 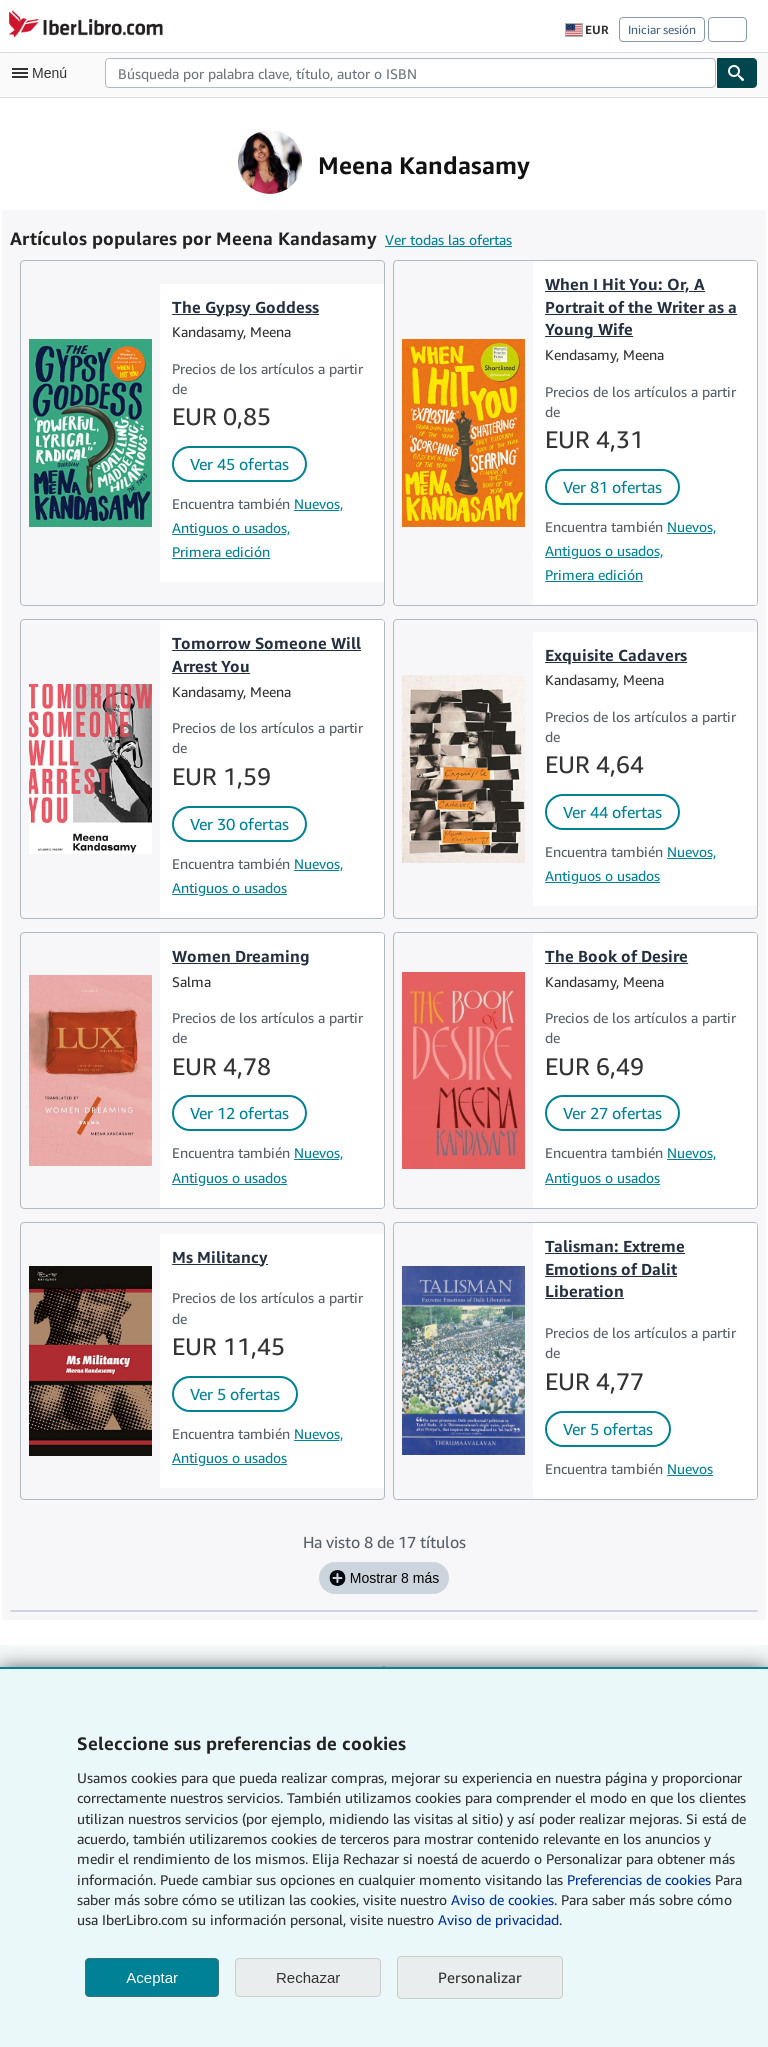 What do you see at coordinates (239, 824) in the screenshot?
I see `Ver 30 ofertas` at bounding box center [239, 824].